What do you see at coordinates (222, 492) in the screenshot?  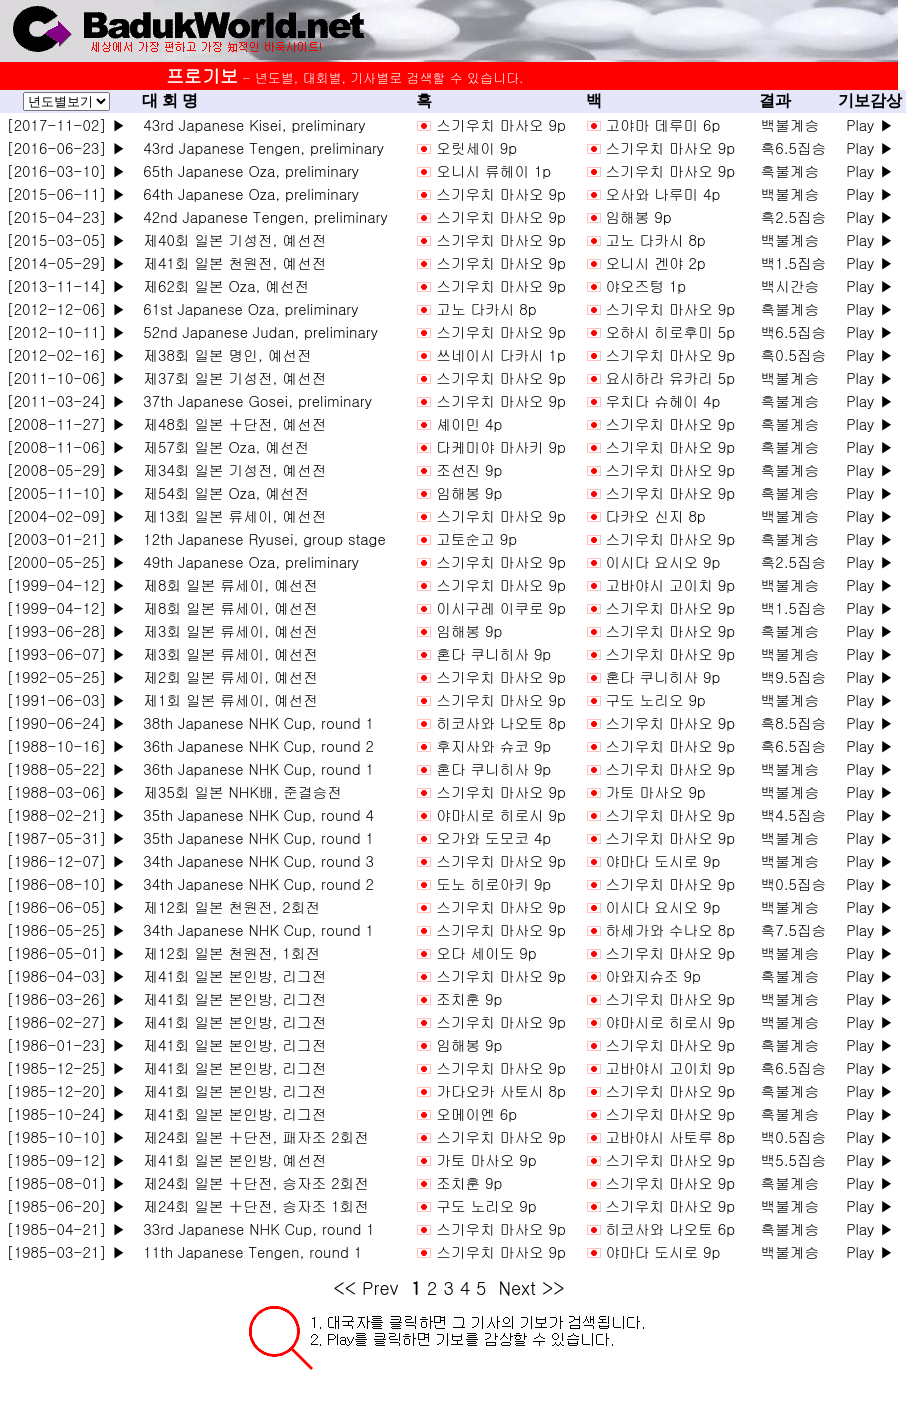 I see `제54회 일본 Oza, 예선전` at bounding box center [222, 492].